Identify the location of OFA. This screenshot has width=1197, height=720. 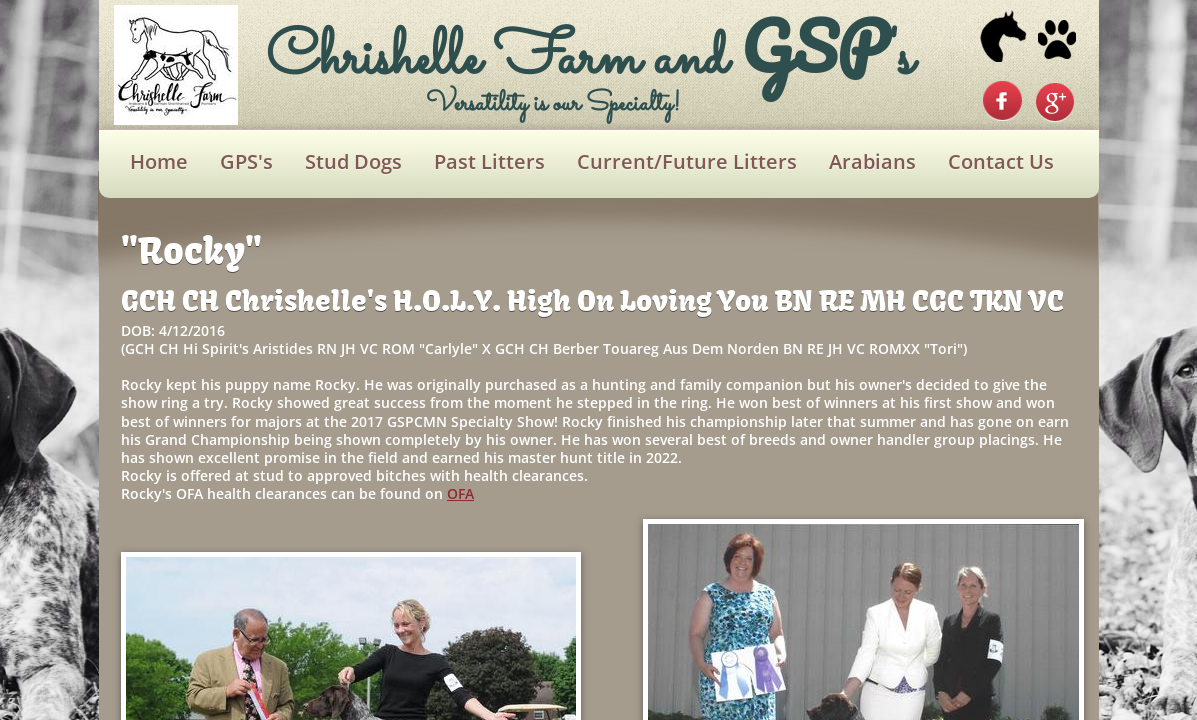
(460, 493).